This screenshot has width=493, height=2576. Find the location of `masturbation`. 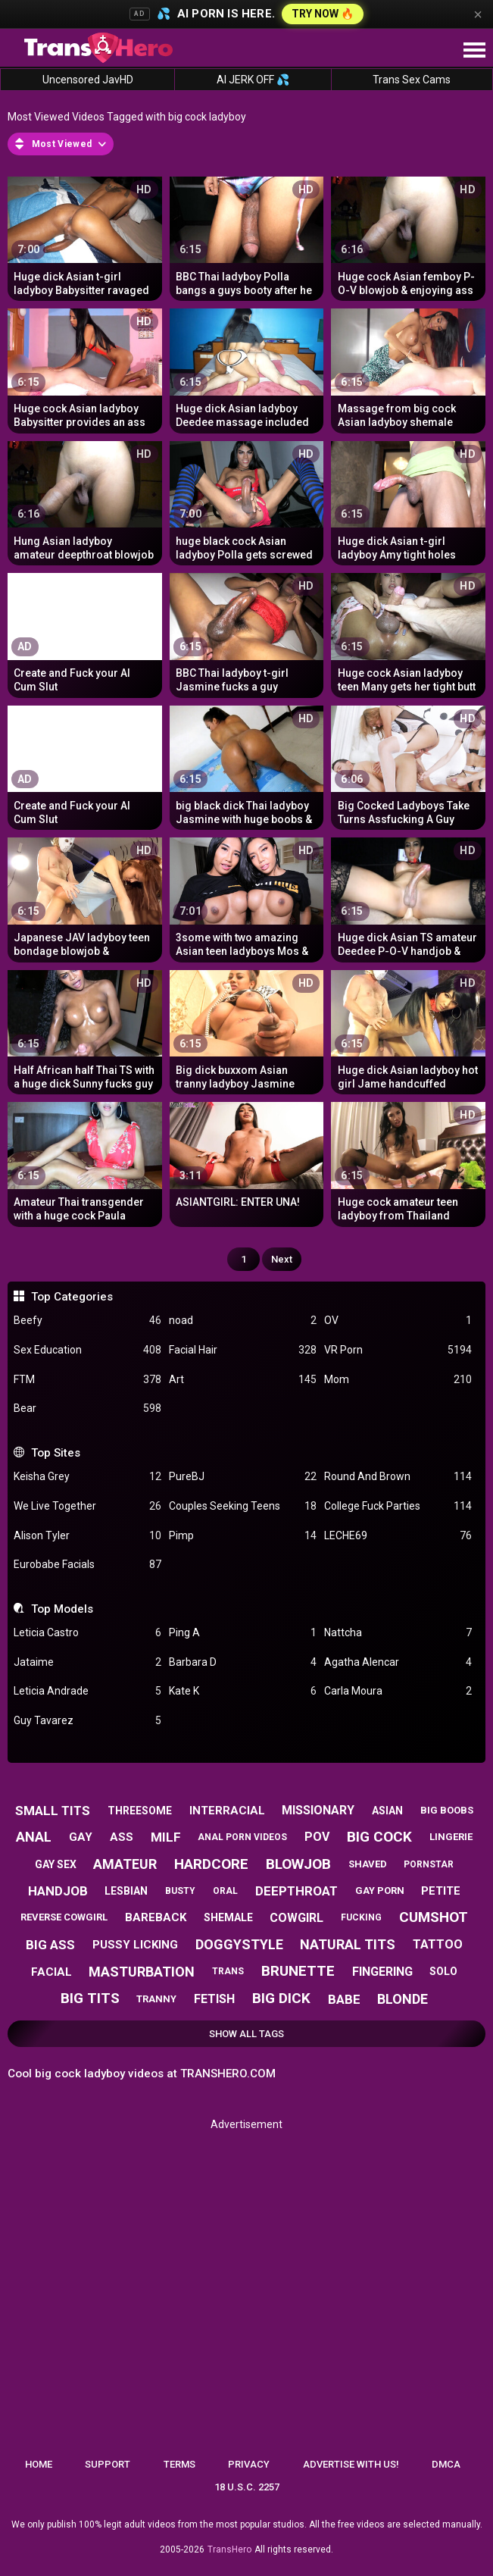

masturbation is located at coordinates (142, 1972).